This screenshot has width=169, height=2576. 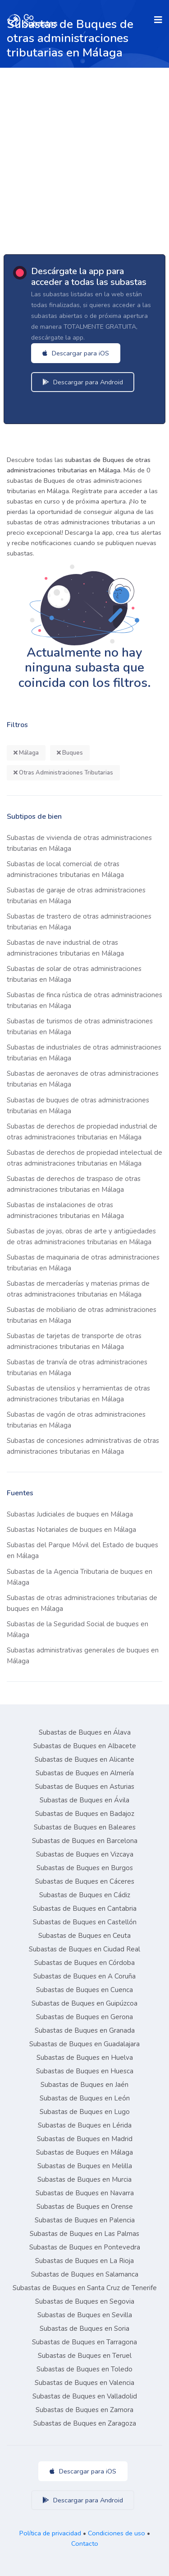 What do you see at coordinates (84, 2044) in the screenshot?
I see `Subastas de Buques en Guadalajara` at bounding box center [84, 2044].